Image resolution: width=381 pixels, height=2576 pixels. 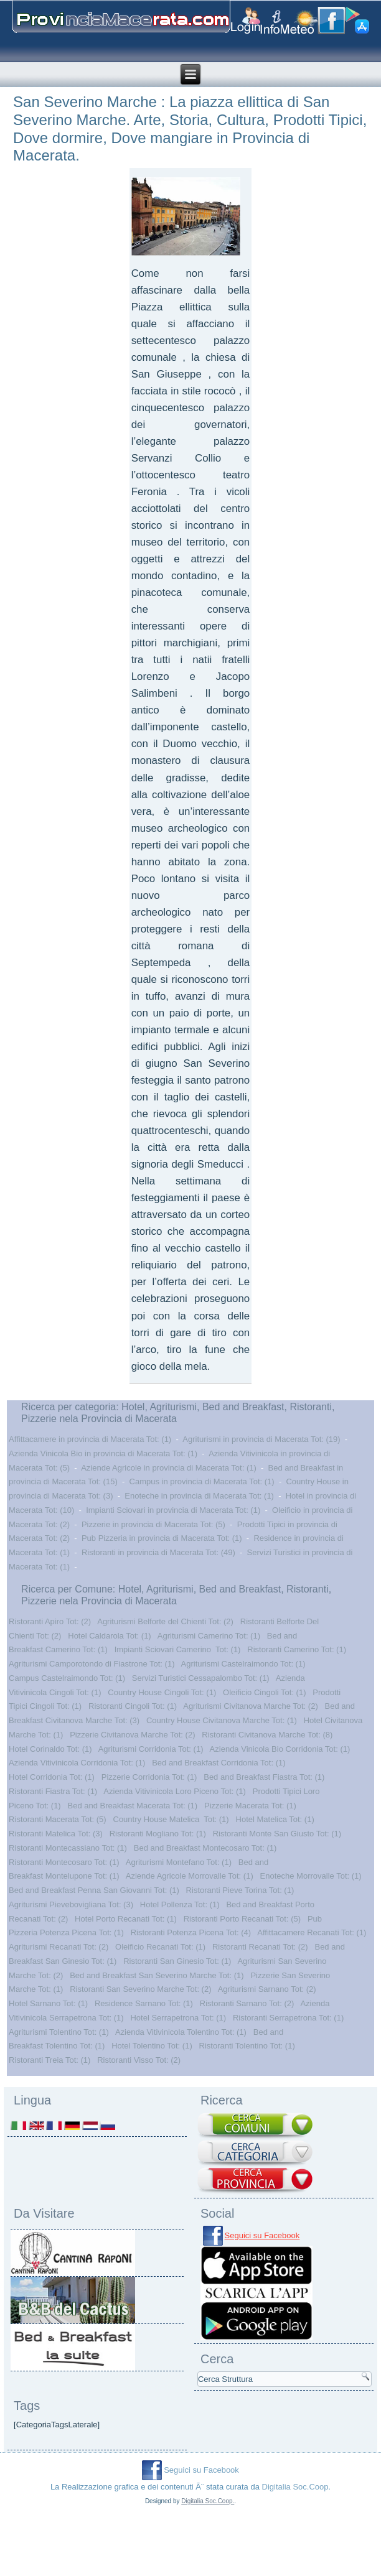 What do you see at coordinates (267, 1734) in the screenshot?
I see `Ristoranti Civitanova Marche Tot: (8)` at bounding box center [267, 1734].